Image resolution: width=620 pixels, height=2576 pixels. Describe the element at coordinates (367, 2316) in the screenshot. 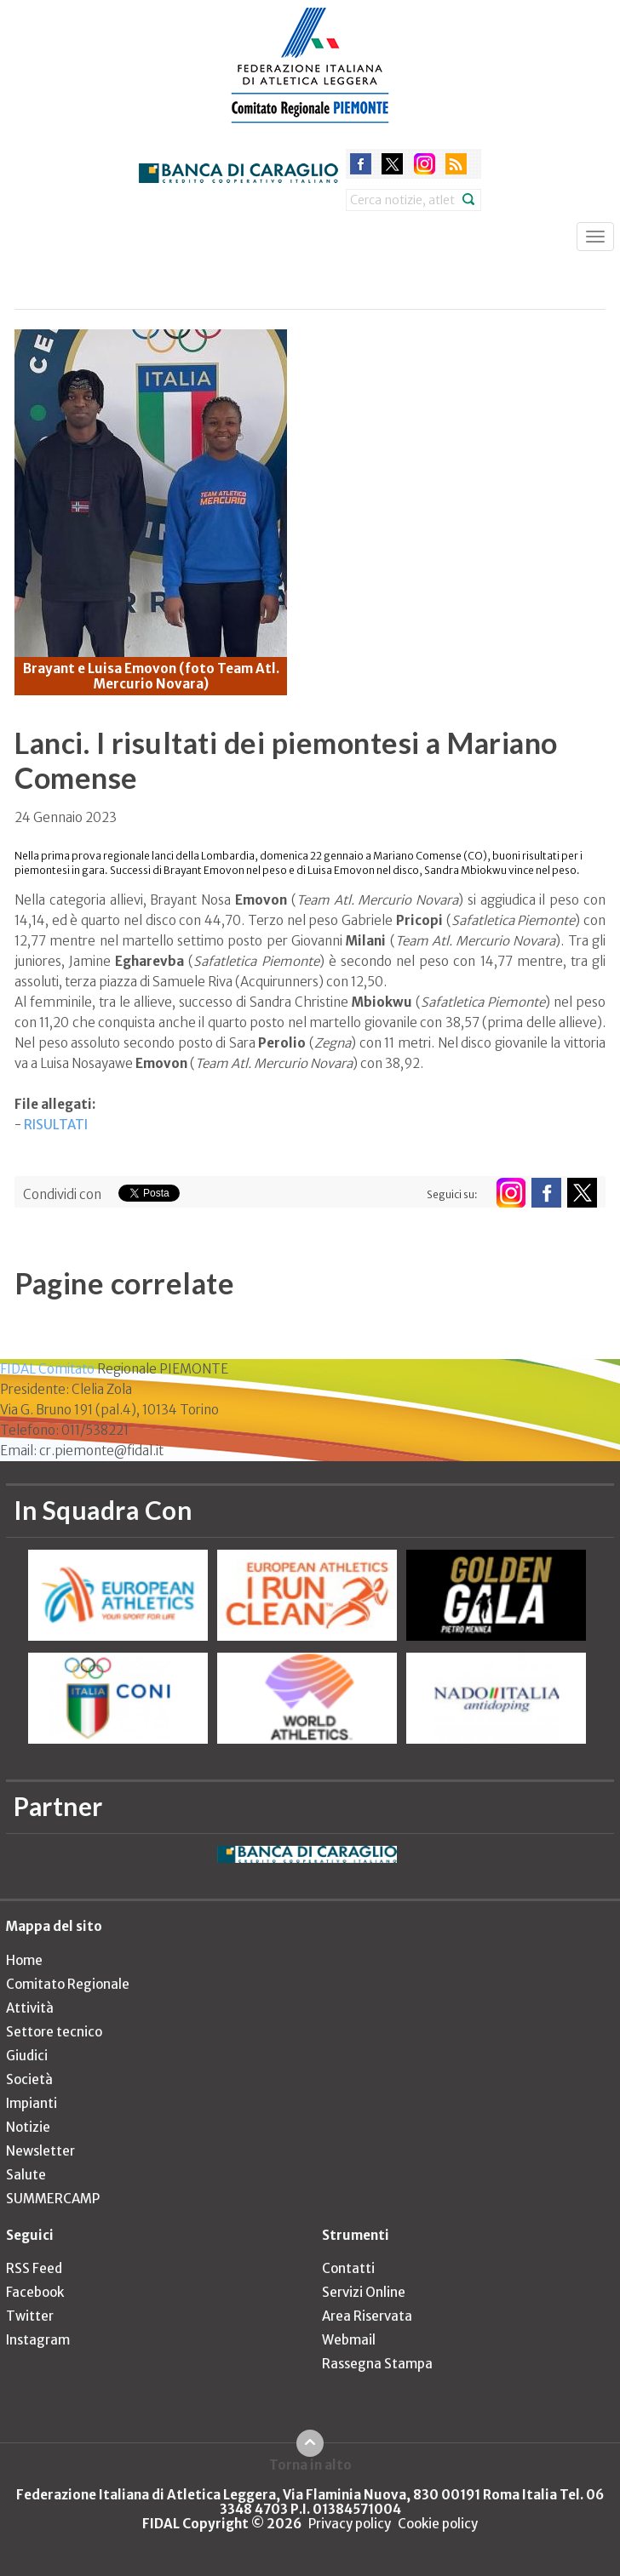

I see `Area Riservata` at that location.